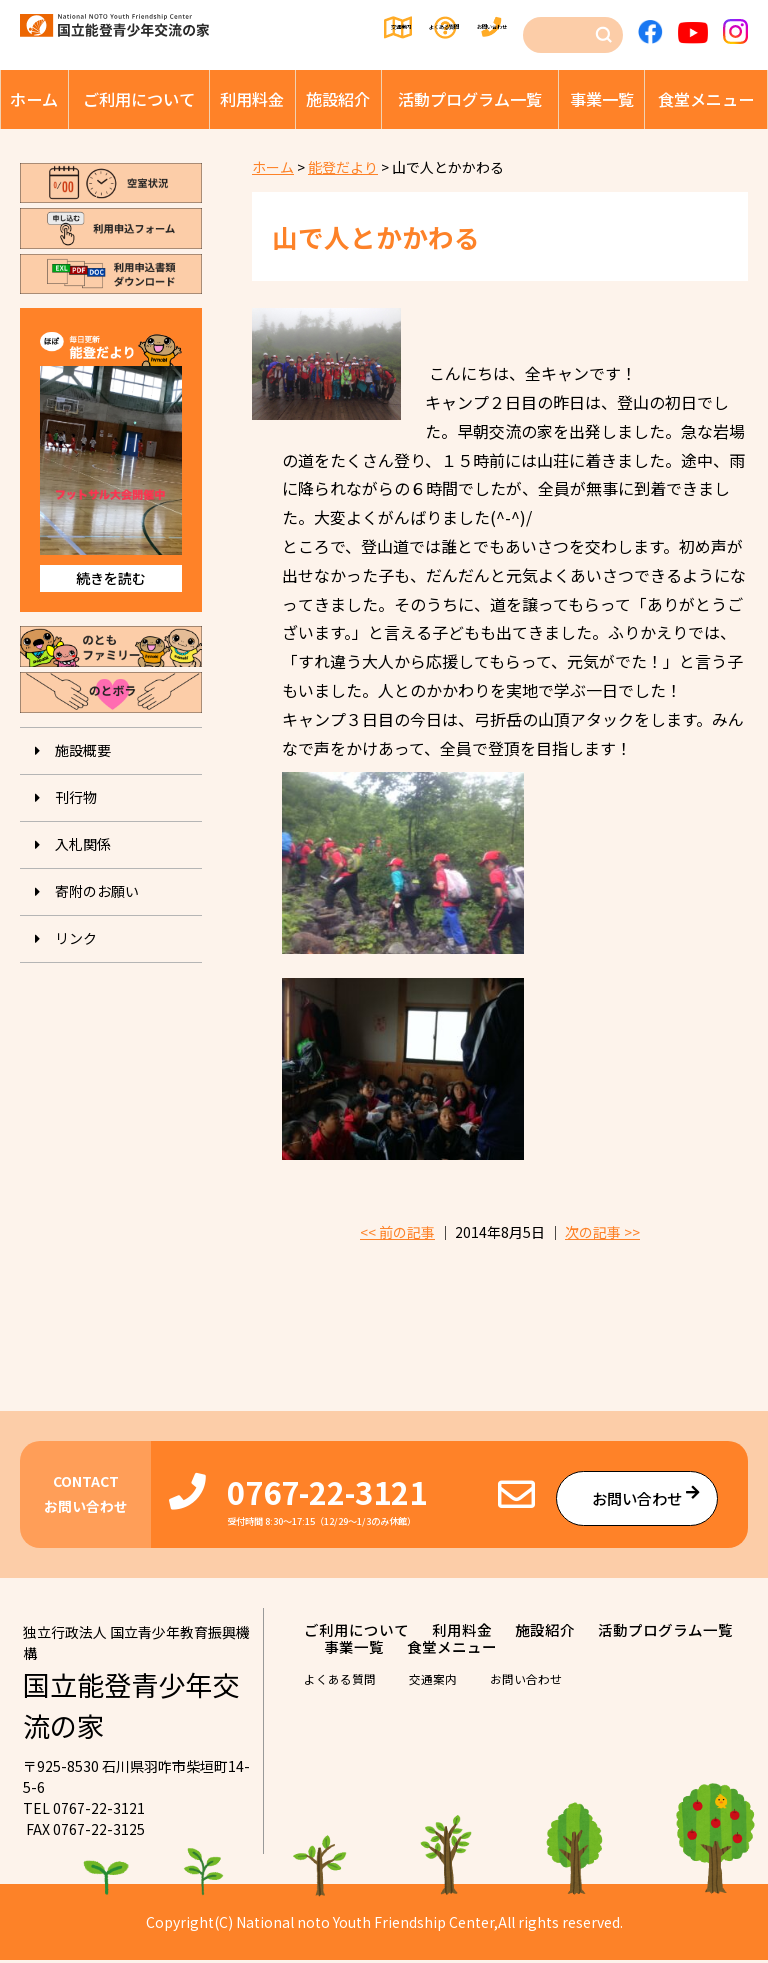 This screenshot has height=1963, width=768. I want to click on 続きを読む, so click(111, 578).